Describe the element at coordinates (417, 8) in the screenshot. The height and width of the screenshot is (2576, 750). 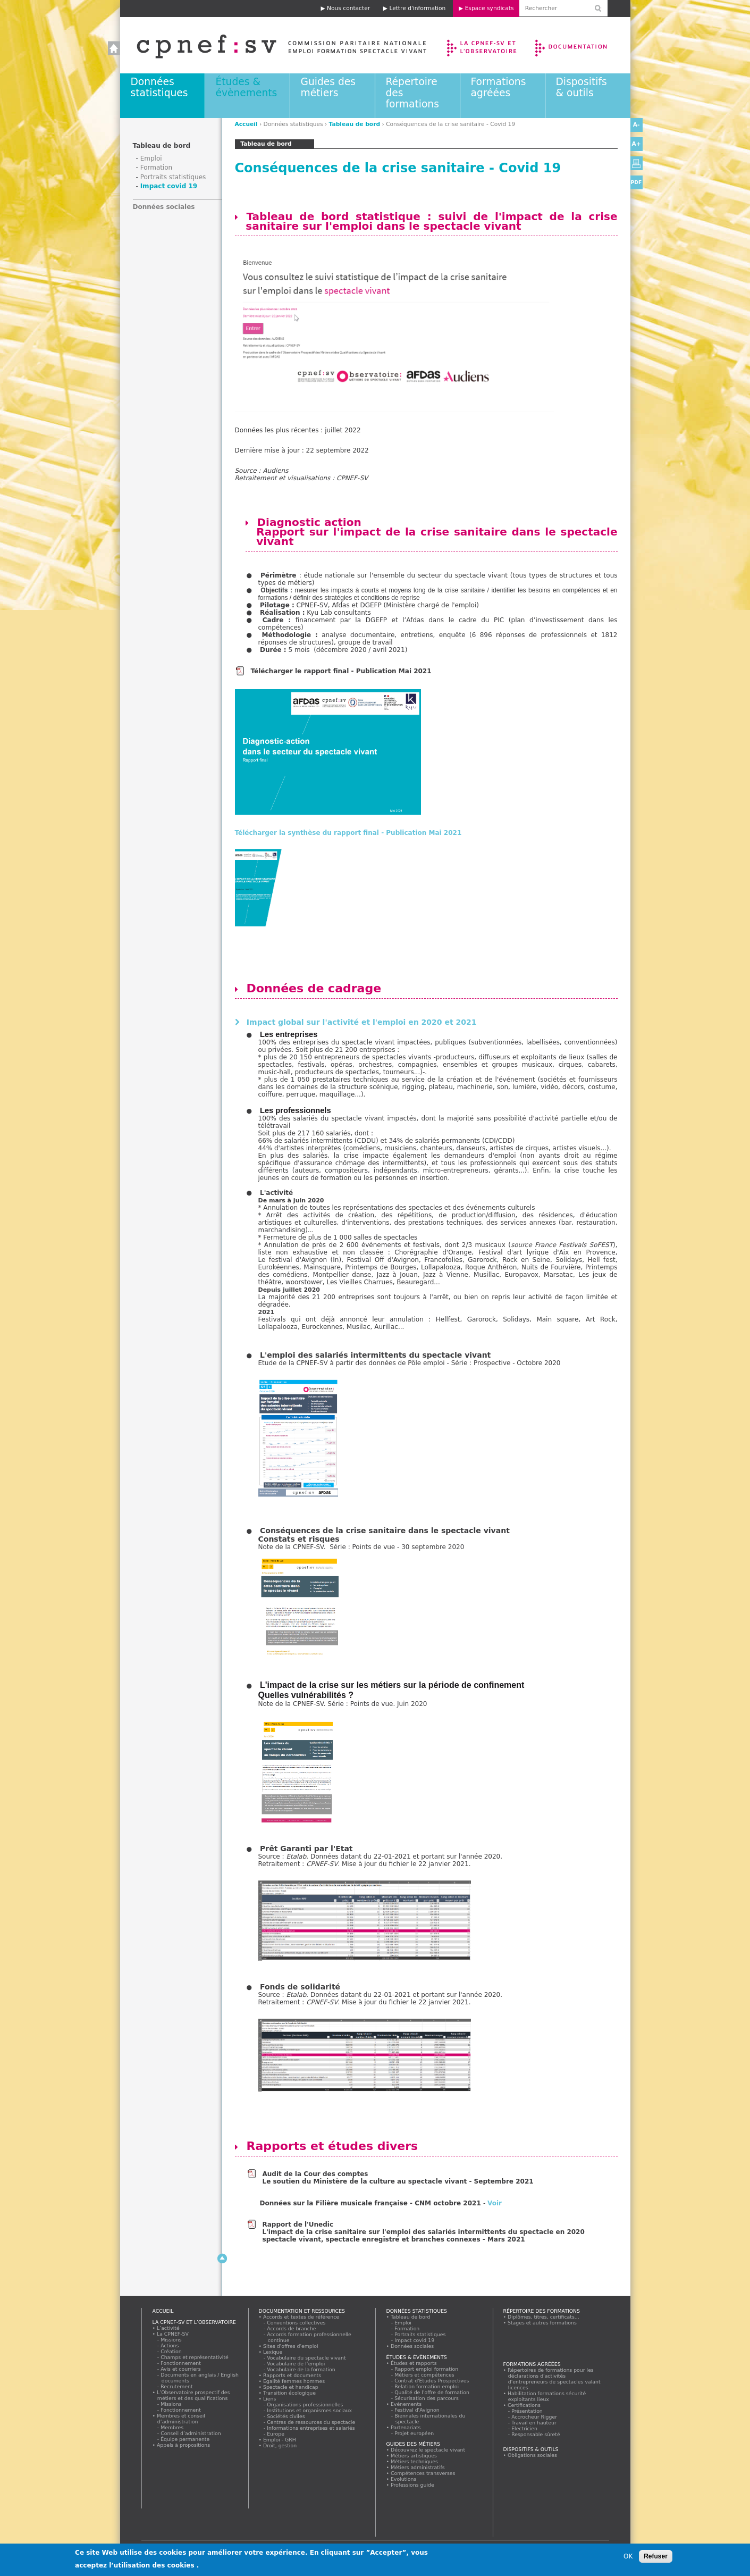
I see `Lettre d'information` at that location.